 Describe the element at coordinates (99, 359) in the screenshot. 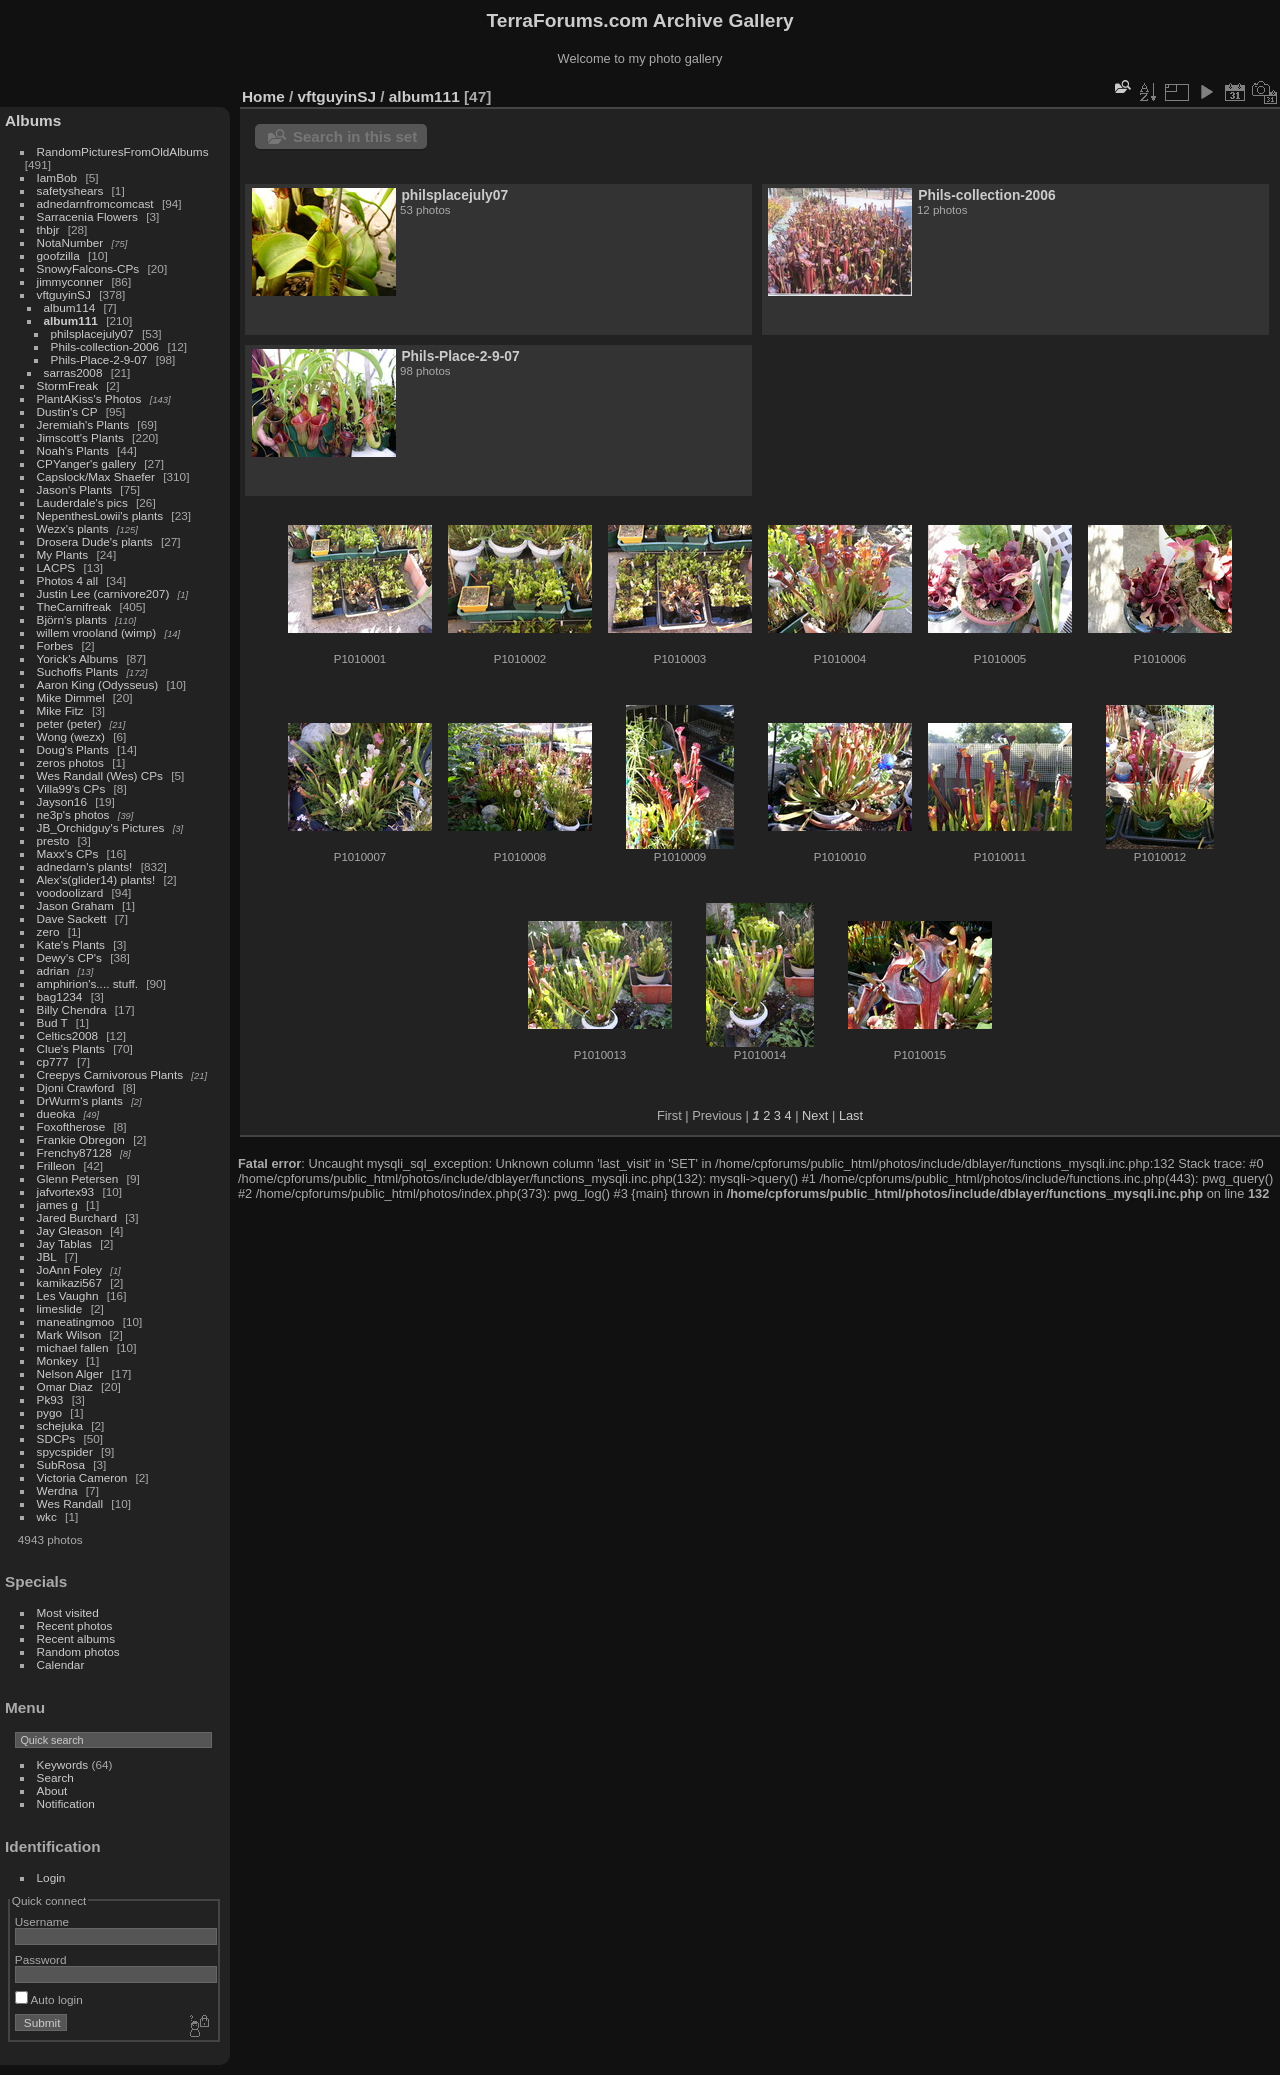

I see `Phils-Place-2-9-07` at that location.